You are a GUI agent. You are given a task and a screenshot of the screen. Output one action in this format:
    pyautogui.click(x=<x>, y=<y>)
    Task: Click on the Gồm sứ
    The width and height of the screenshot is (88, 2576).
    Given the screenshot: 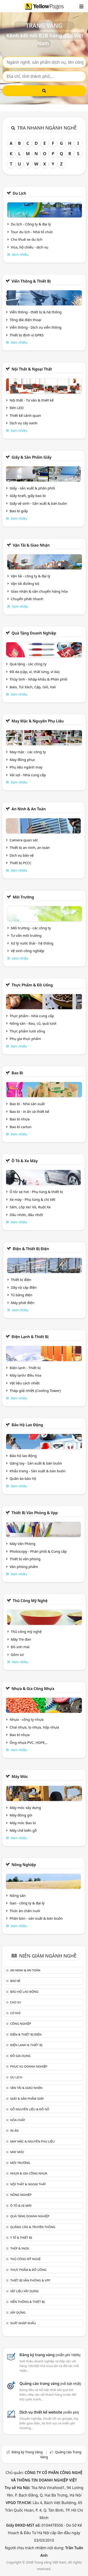 What is the action you would take?
    pyautogui.click(x=17, y=1654)
    